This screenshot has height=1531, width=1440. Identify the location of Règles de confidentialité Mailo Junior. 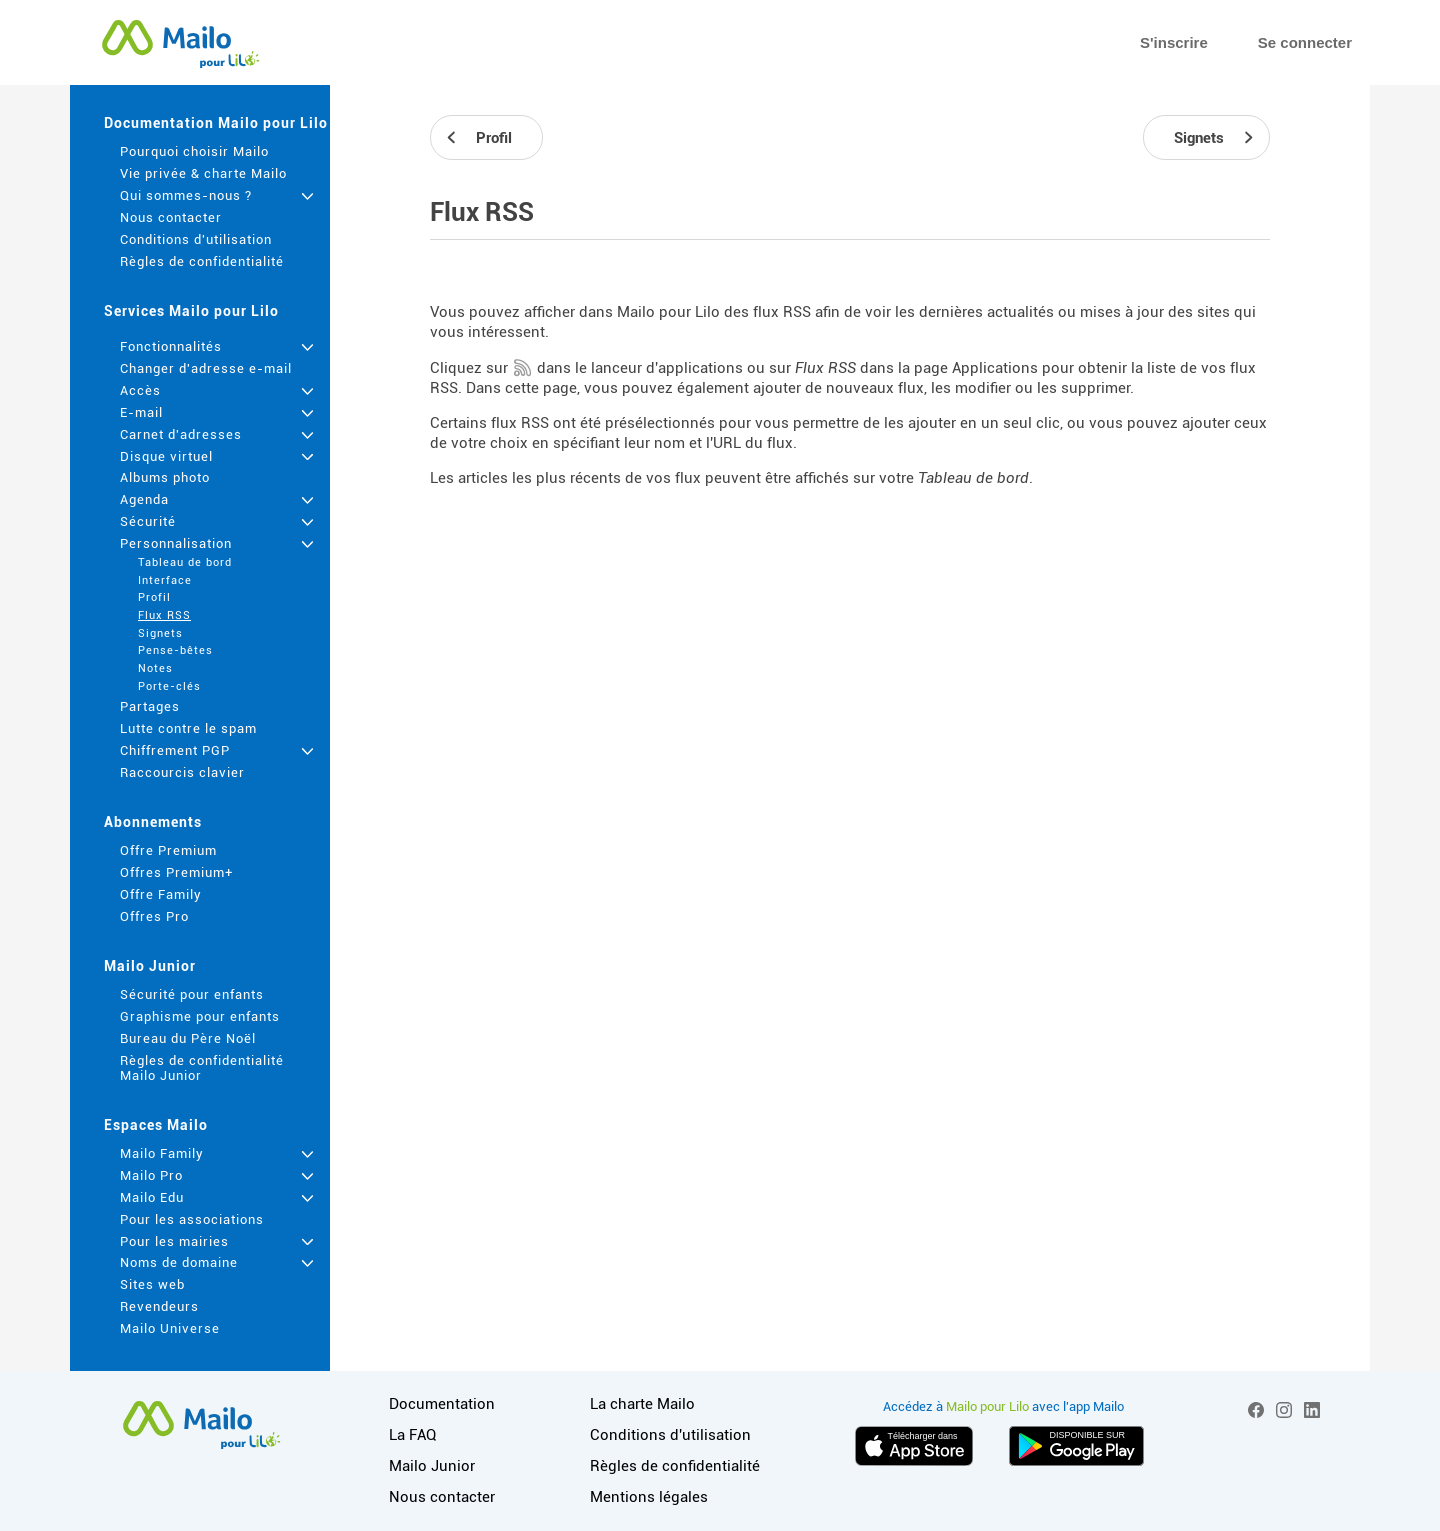
(202, 1068).